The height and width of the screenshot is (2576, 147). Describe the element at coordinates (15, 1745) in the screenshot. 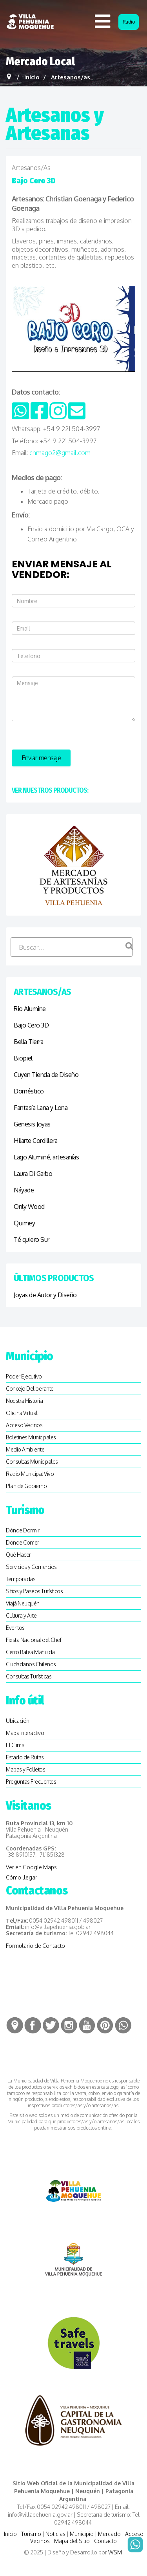

I see `El Clima` at that location.